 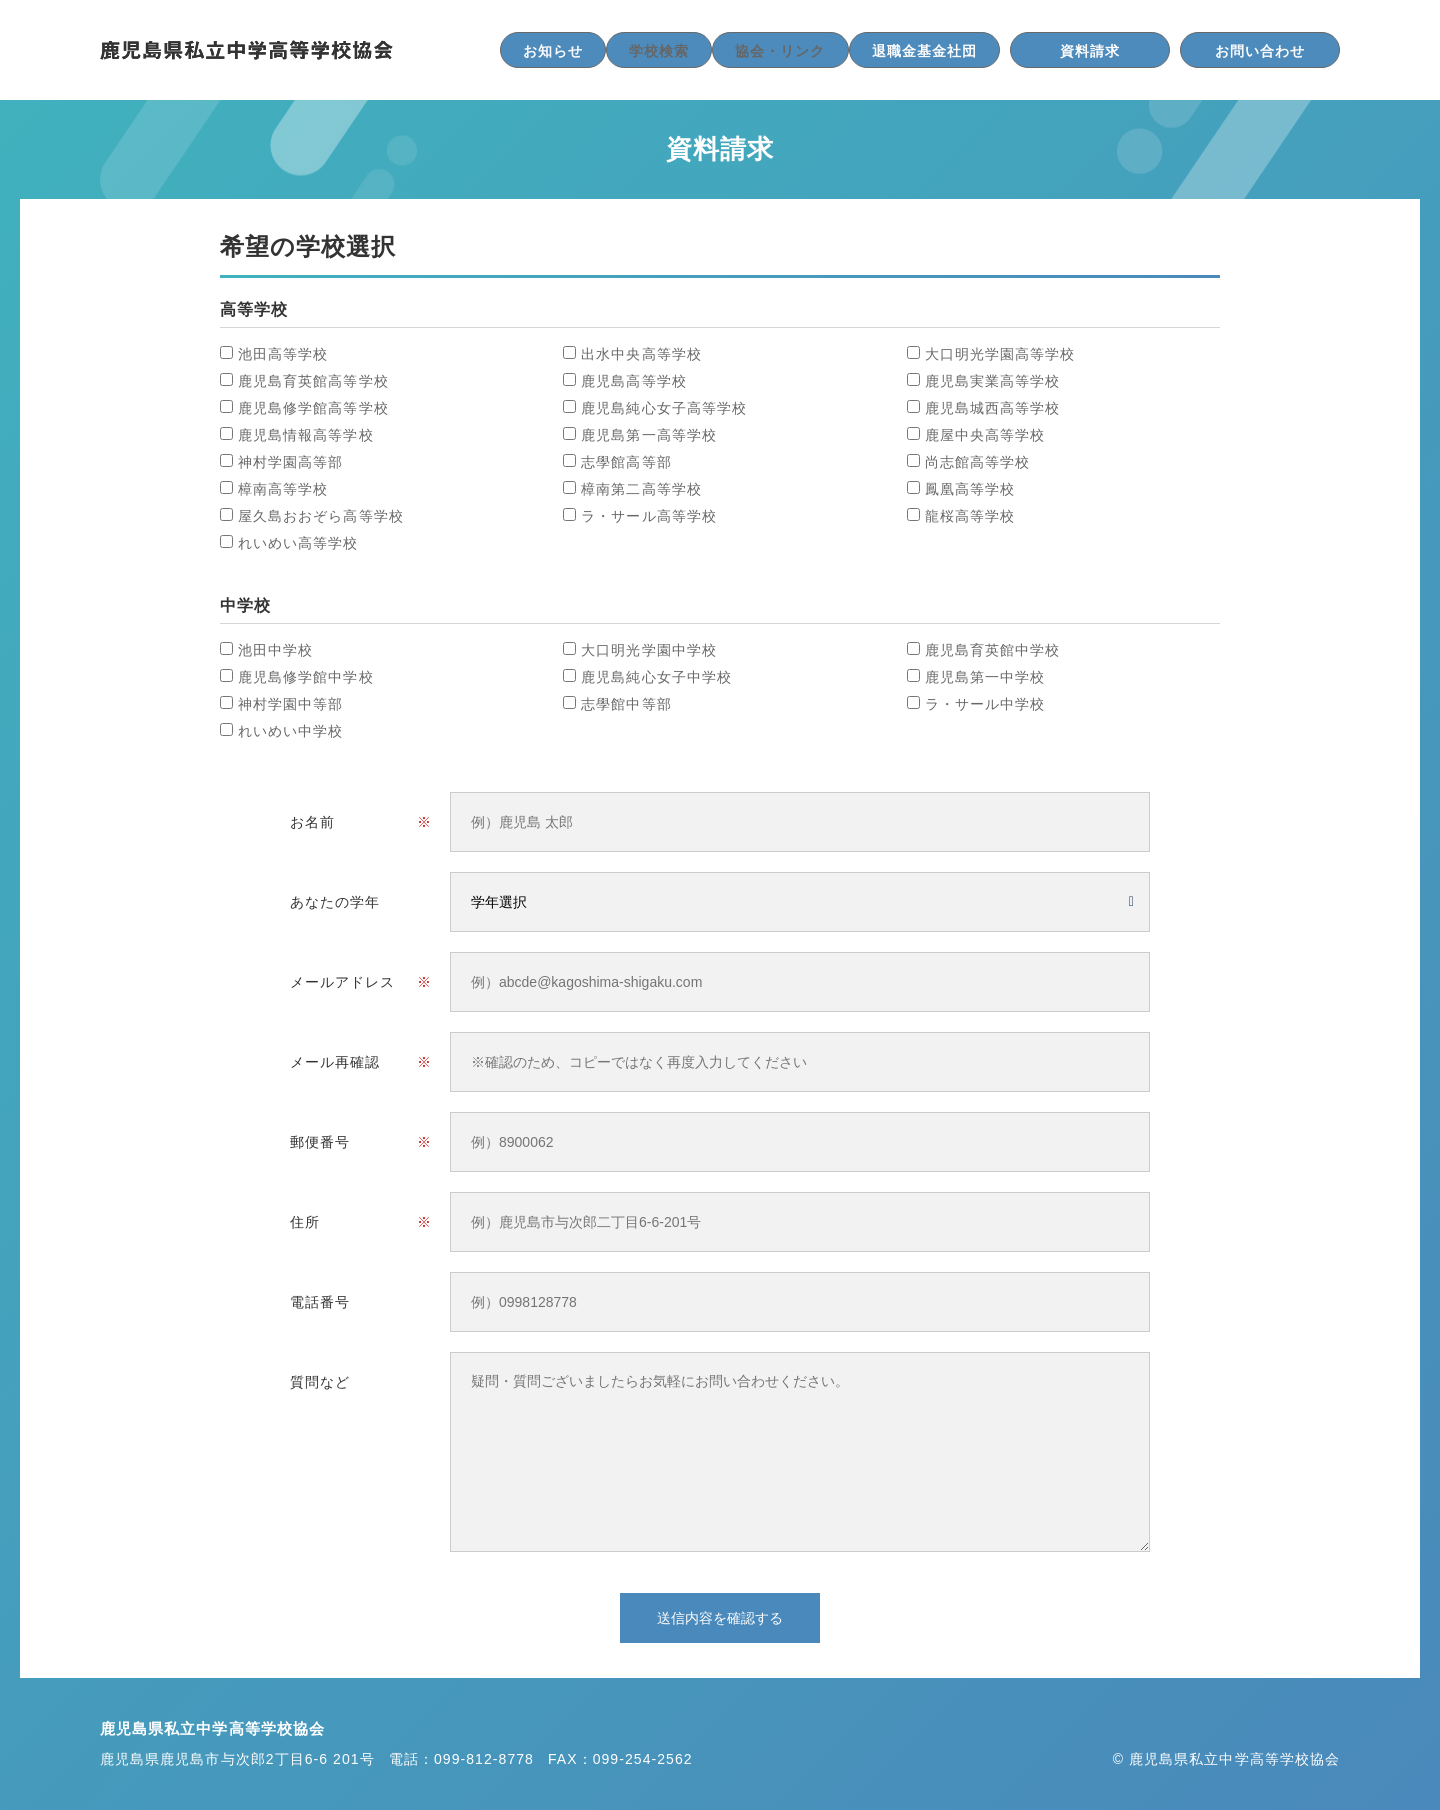 I want to click on 神村学園中等部, so click(x=290, y=704).